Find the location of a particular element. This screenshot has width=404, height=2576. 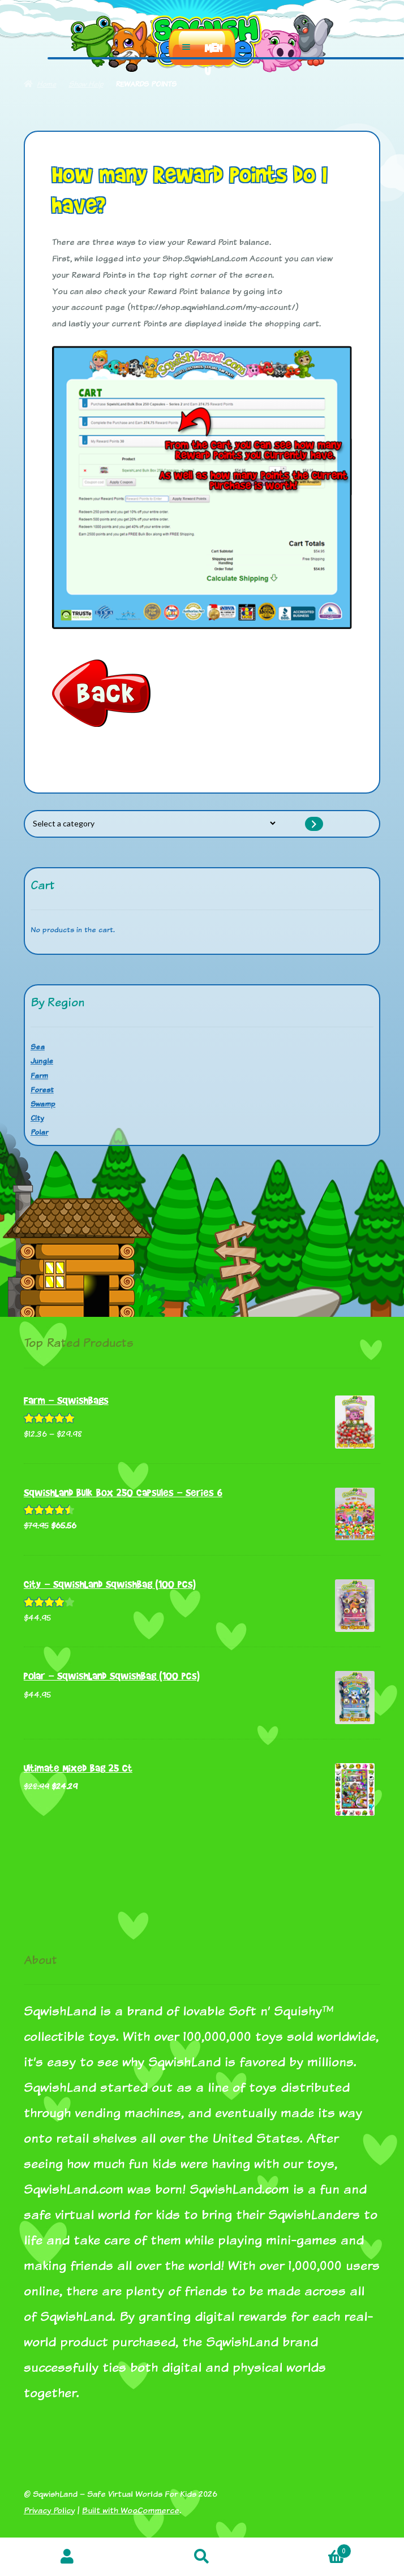

Forest is located at coordinates (42, 1089).